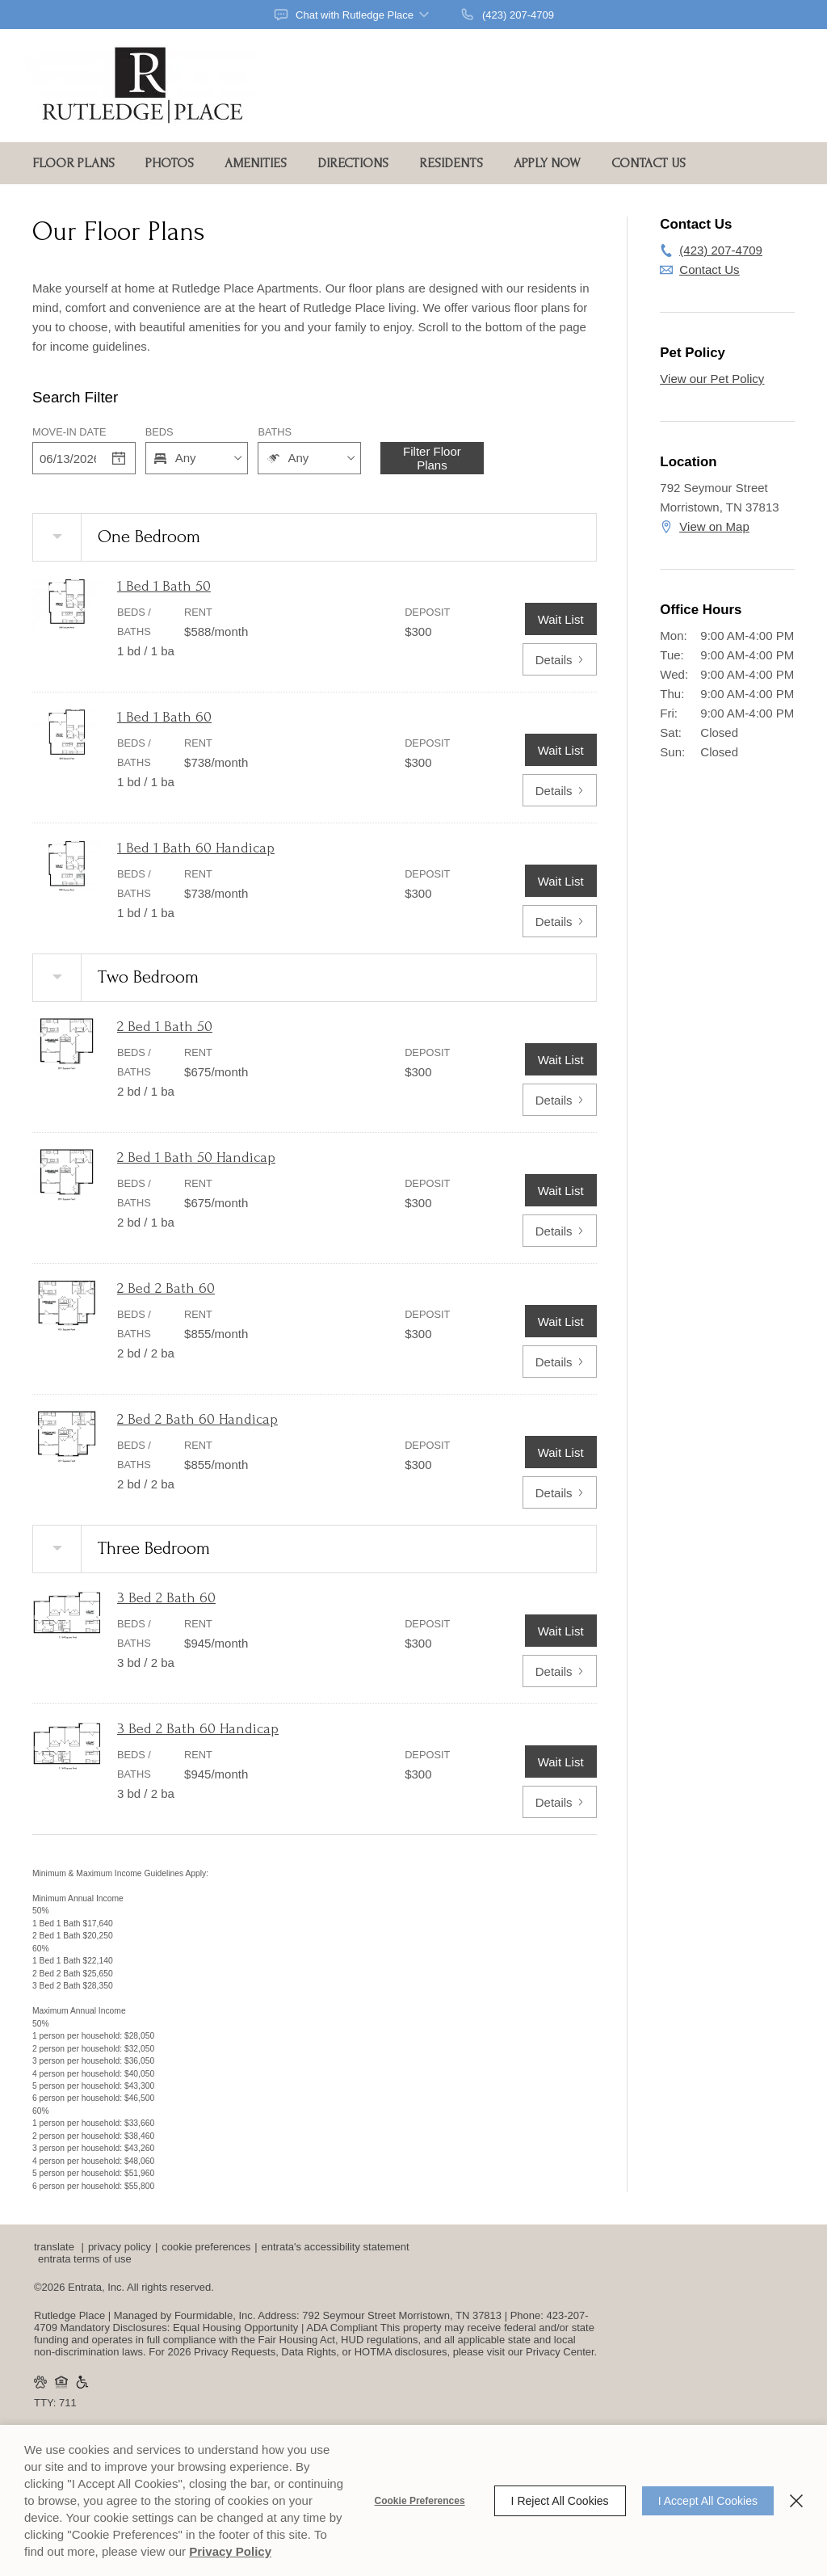 The height and width of the screenshot is (2576, 827). I want to click on Move-in Date, so click(69, 432).